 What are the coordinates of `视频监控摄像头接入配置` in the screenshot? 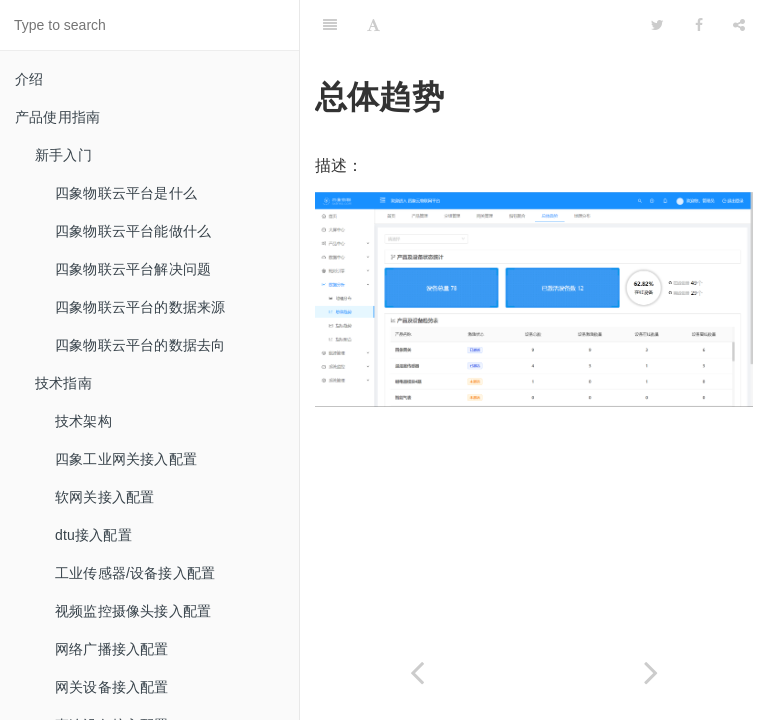 It's located at (133, 611).